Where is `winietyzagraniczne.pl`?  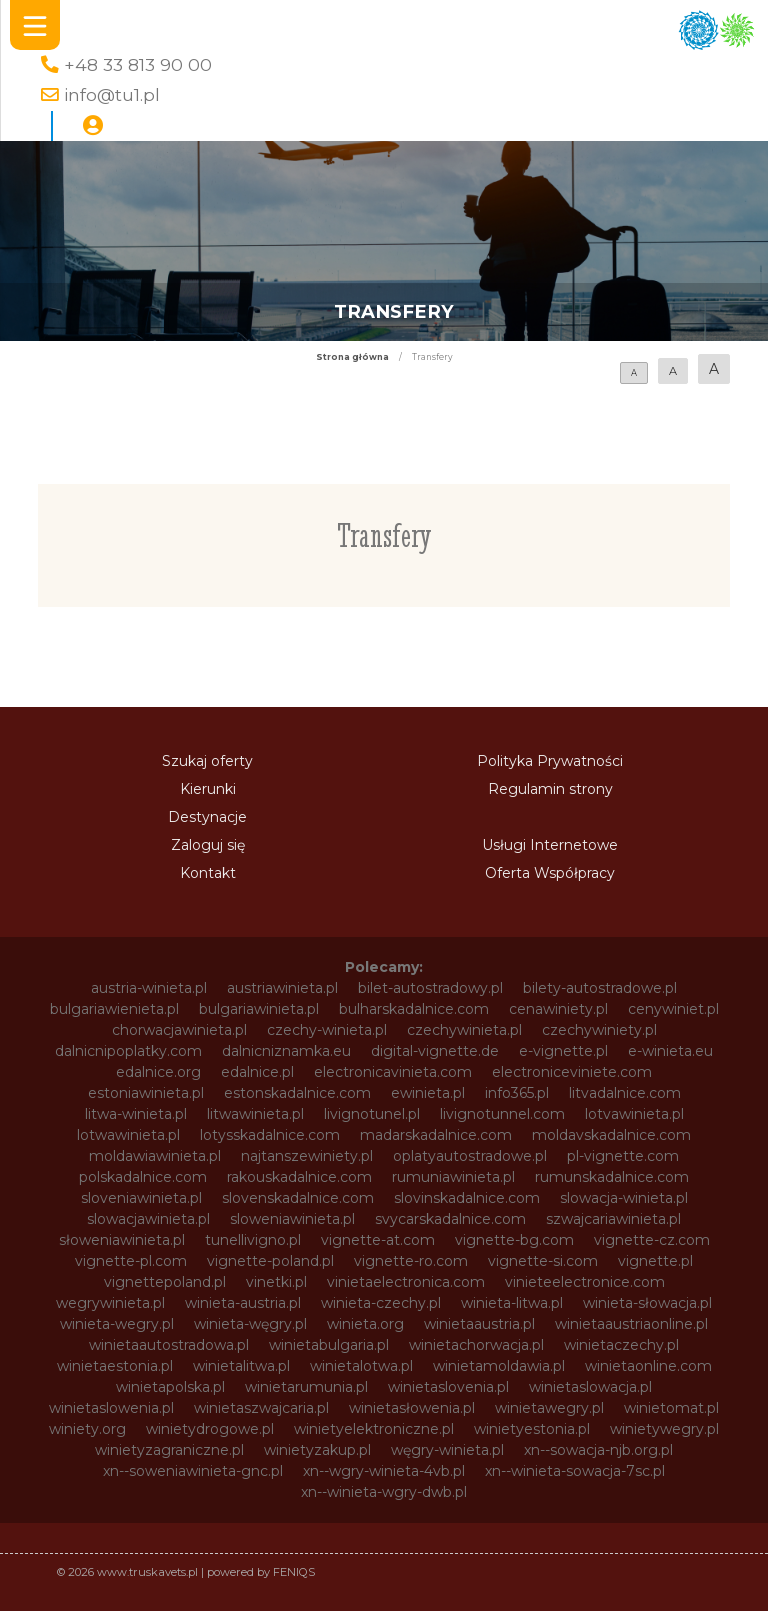 winietyzagraniczne.pl is located at coordinates (169, 1450).